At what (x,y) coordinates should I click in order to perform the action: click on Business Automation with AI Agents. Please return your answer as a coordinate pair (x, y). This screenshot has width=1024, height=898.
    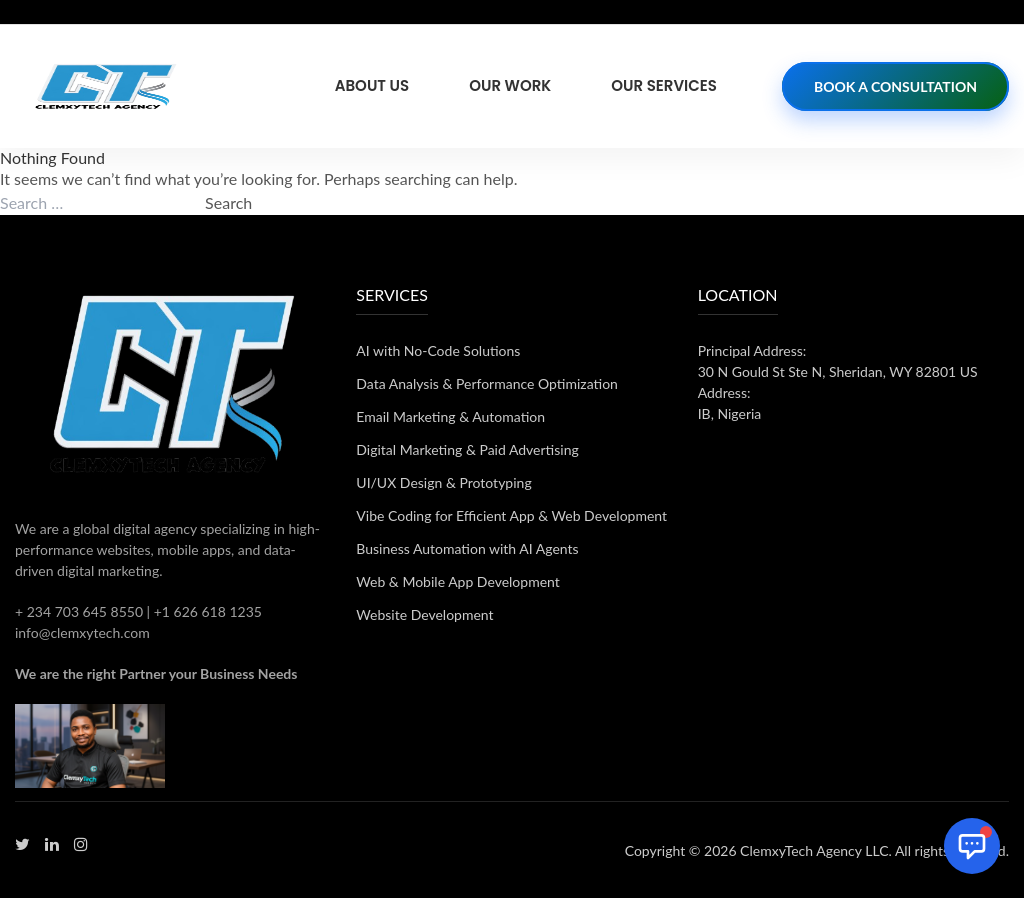
    Looking at the image, I should click on (467, 548).